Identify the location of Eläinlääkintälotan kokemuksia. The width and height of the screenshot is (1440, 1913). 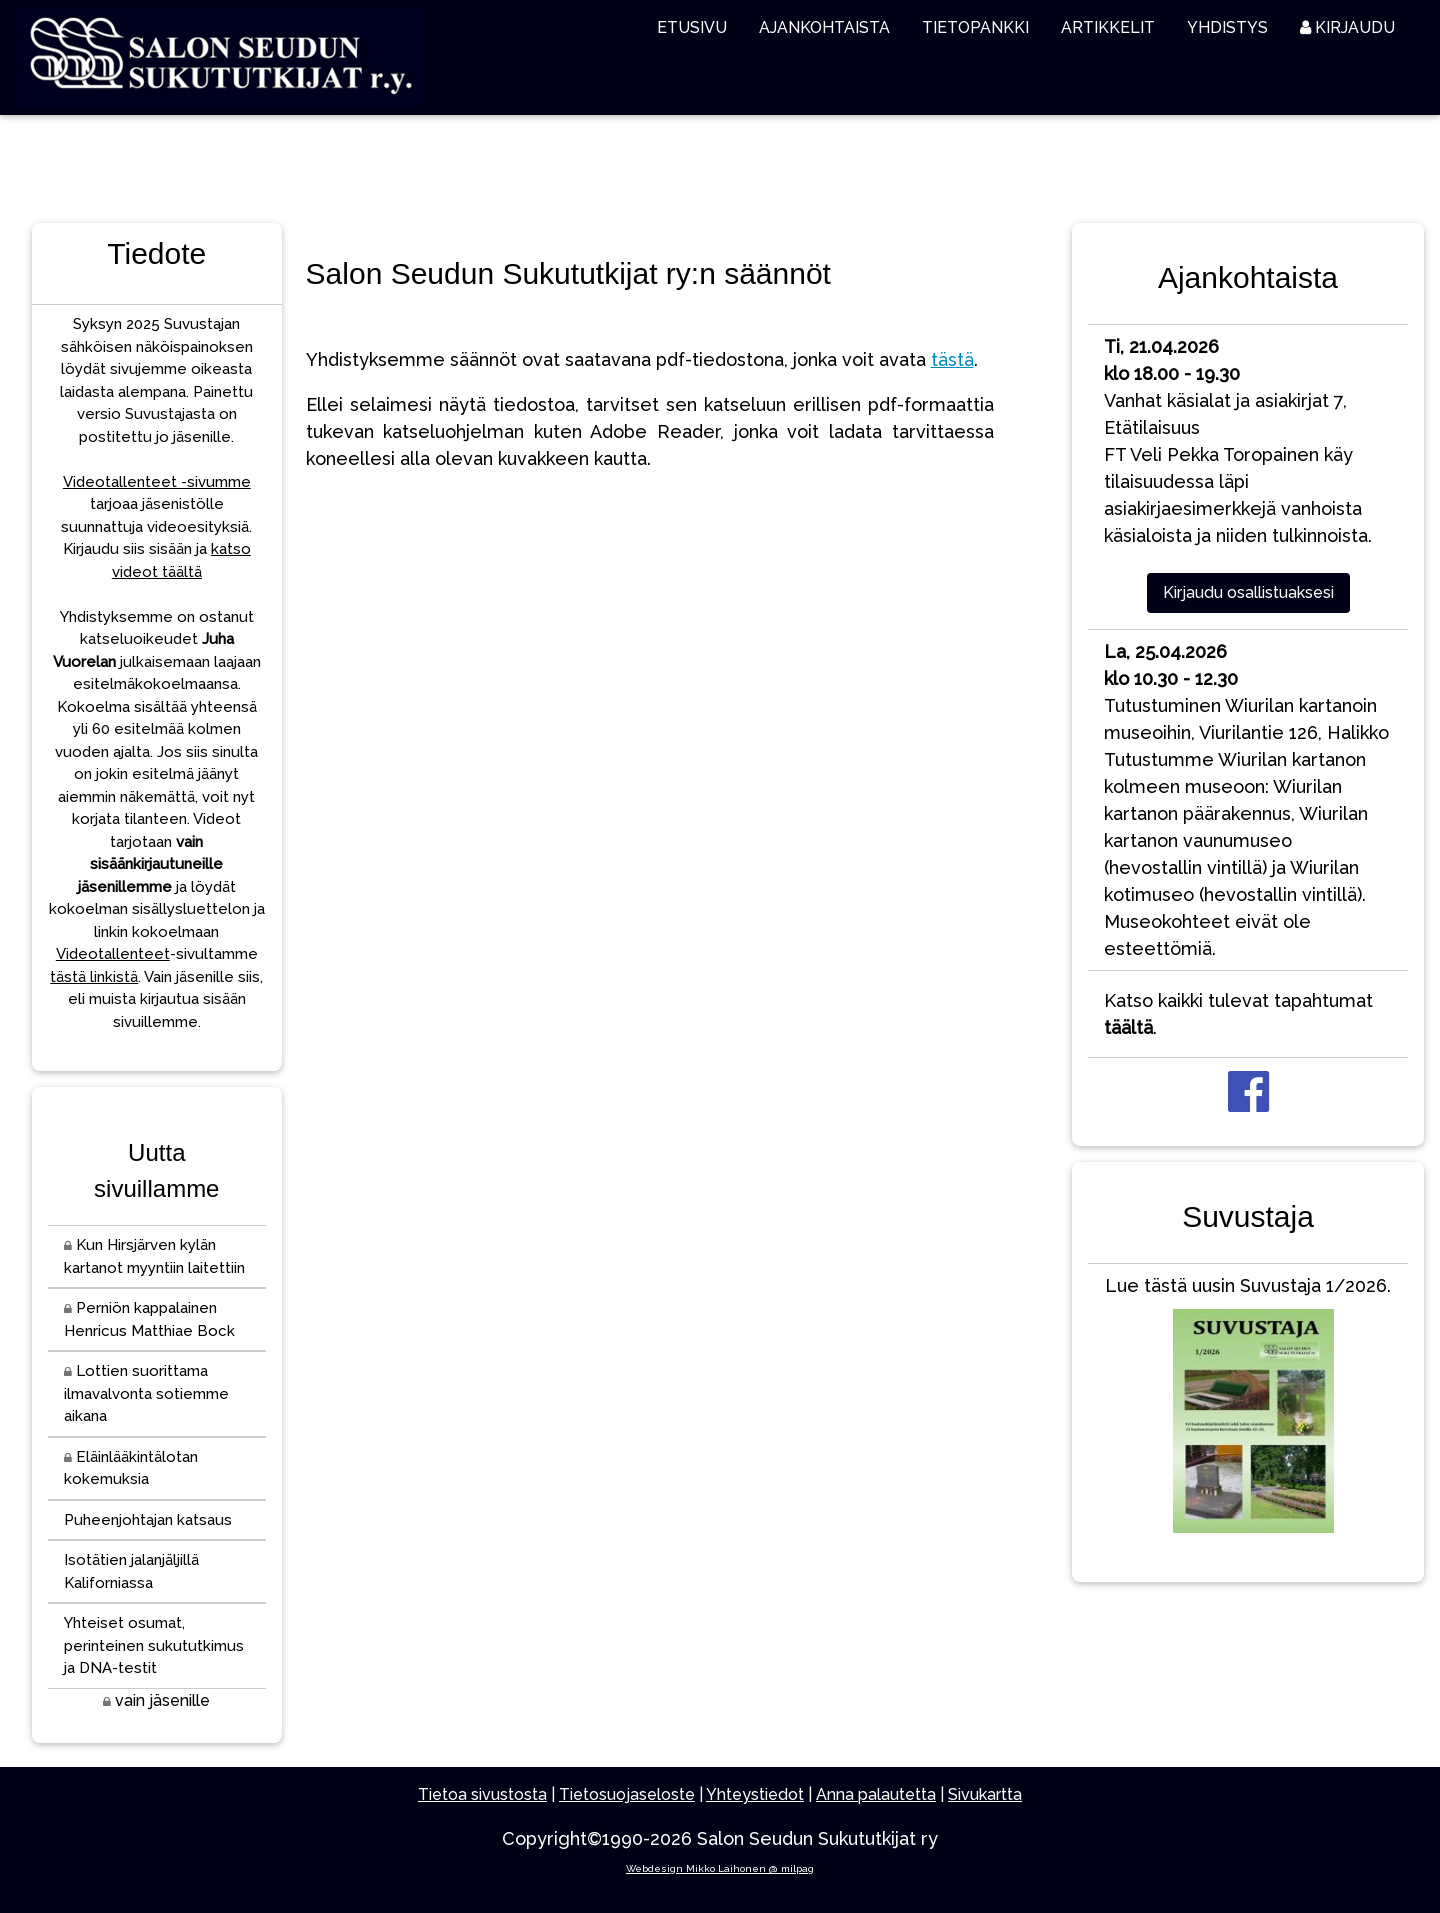
(131, 1468).